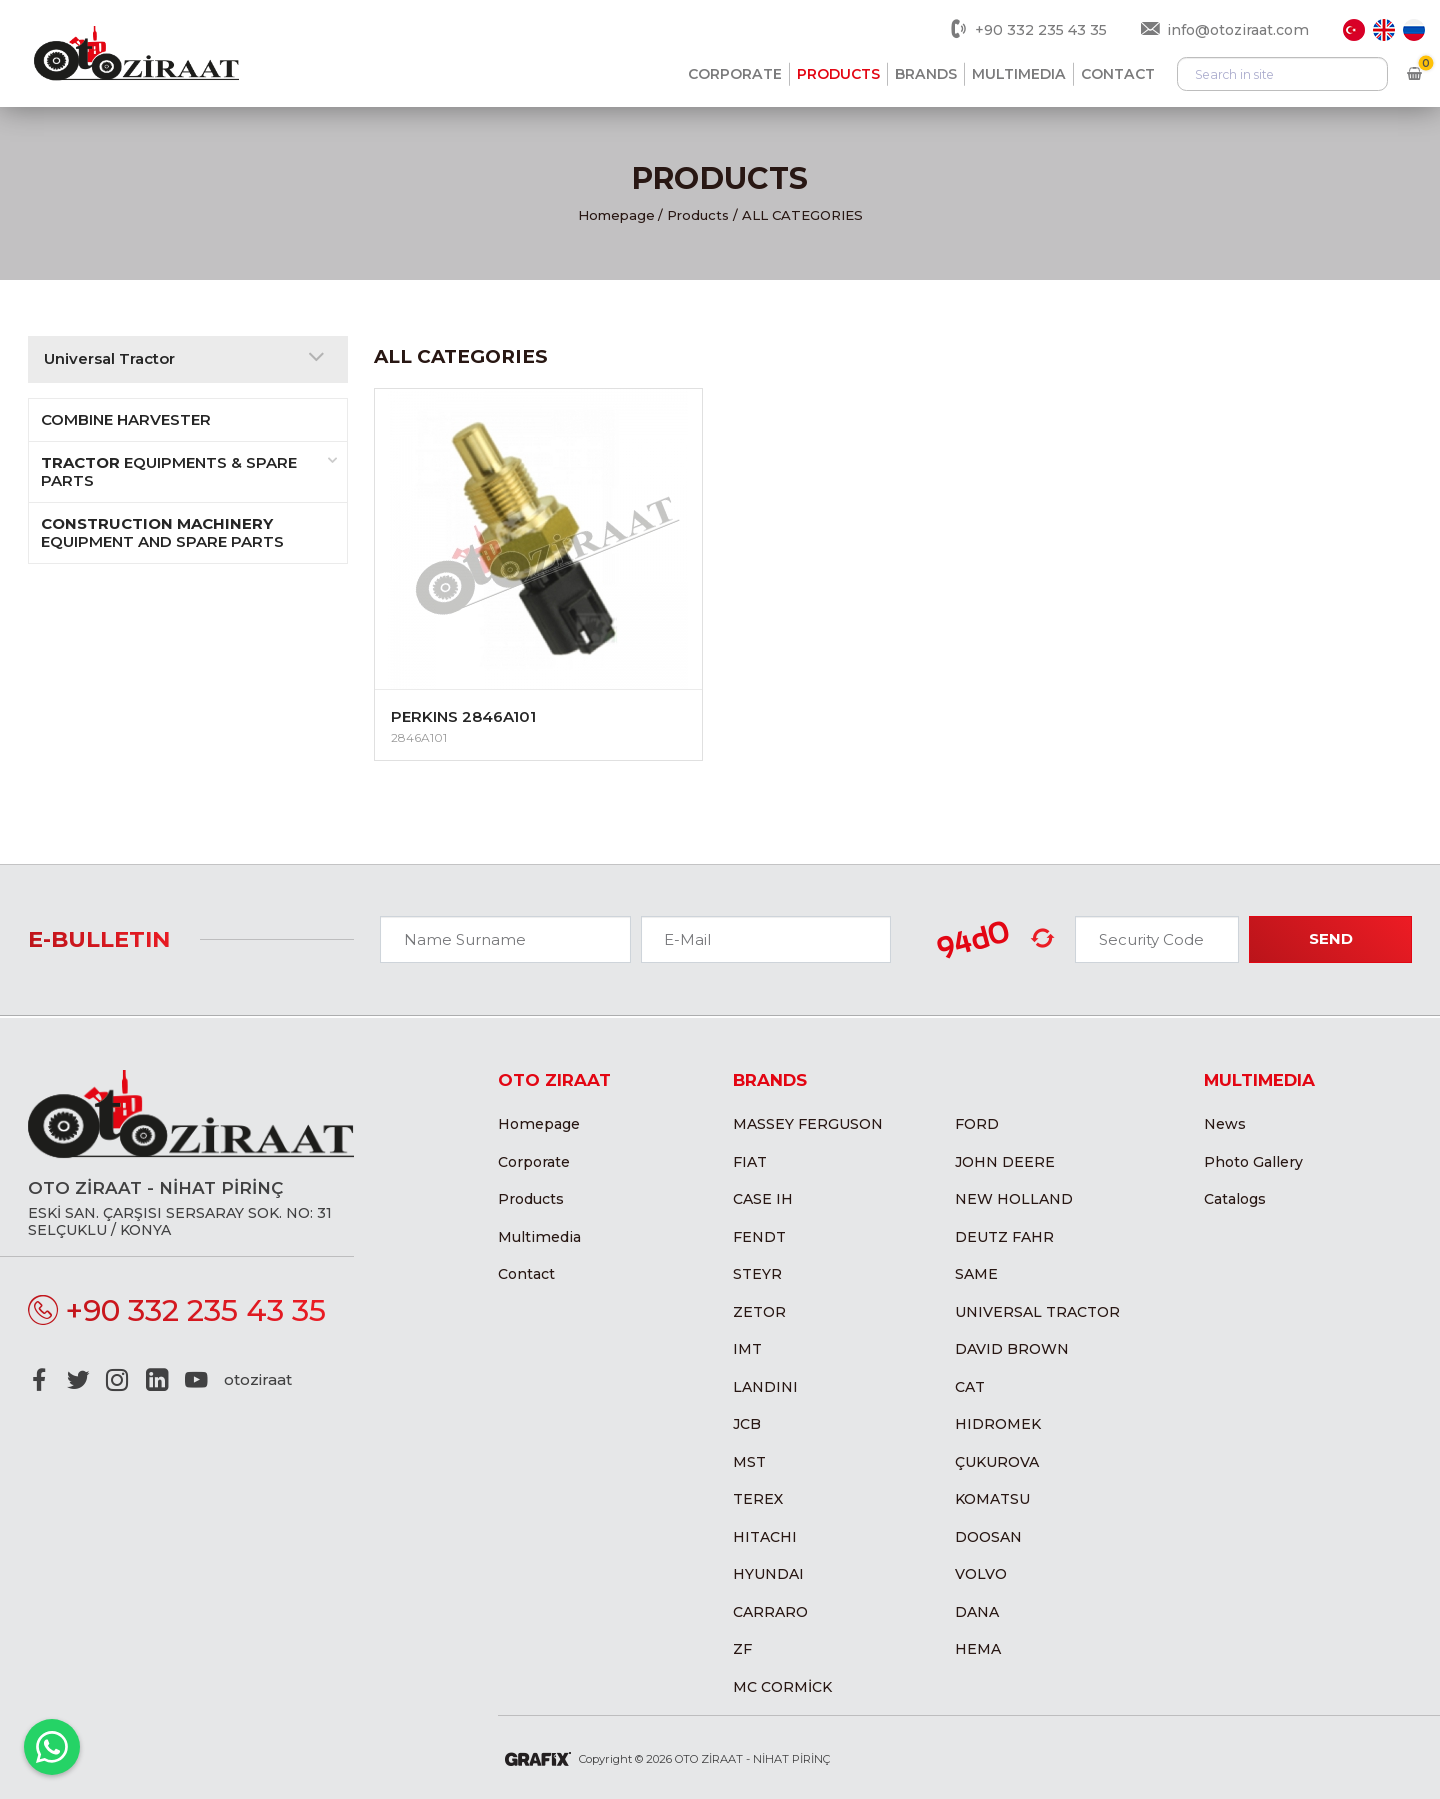 Image resolution: width=1440 pixels, height=1799 pixels. I want to click on Catalogs, so click(1235, 1199).